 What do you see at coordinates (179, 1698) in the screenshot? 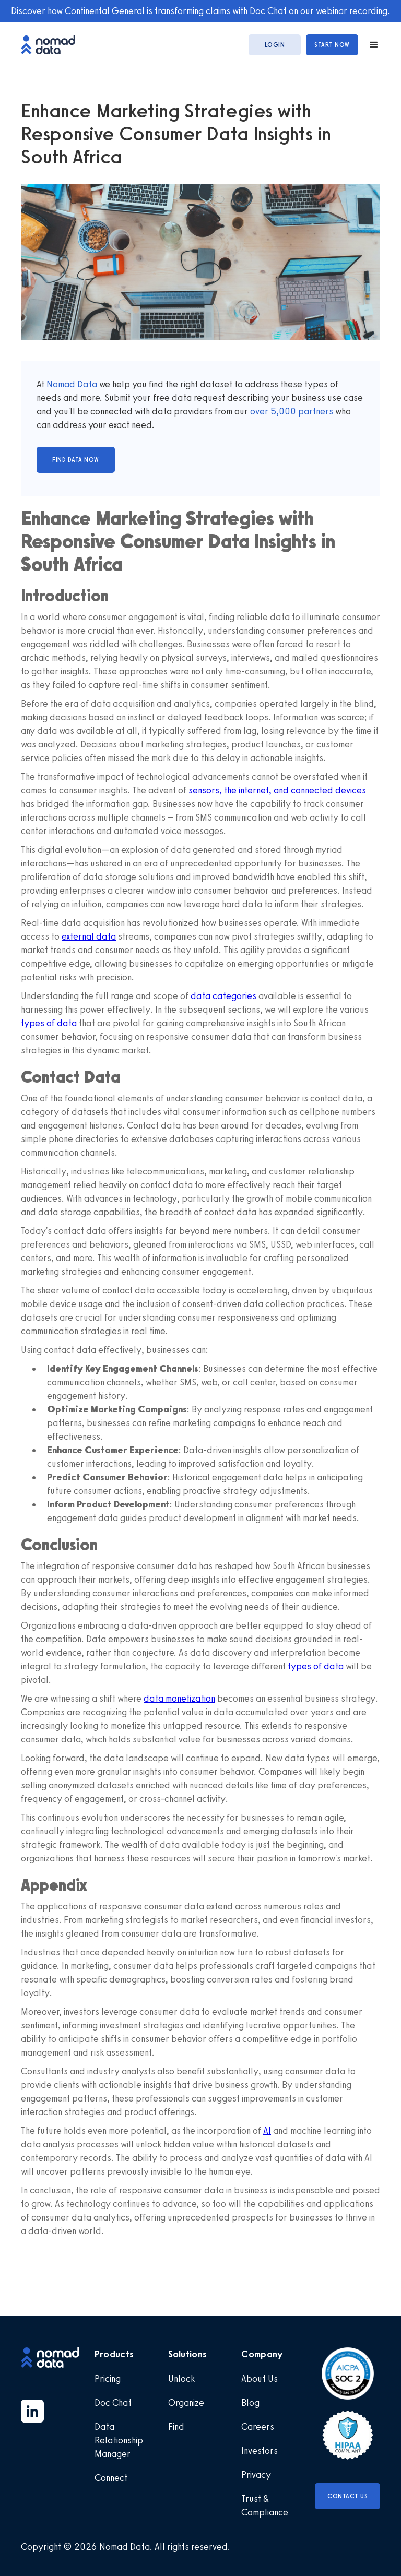
I see `data monetization` at bounding box center [179, 1698].